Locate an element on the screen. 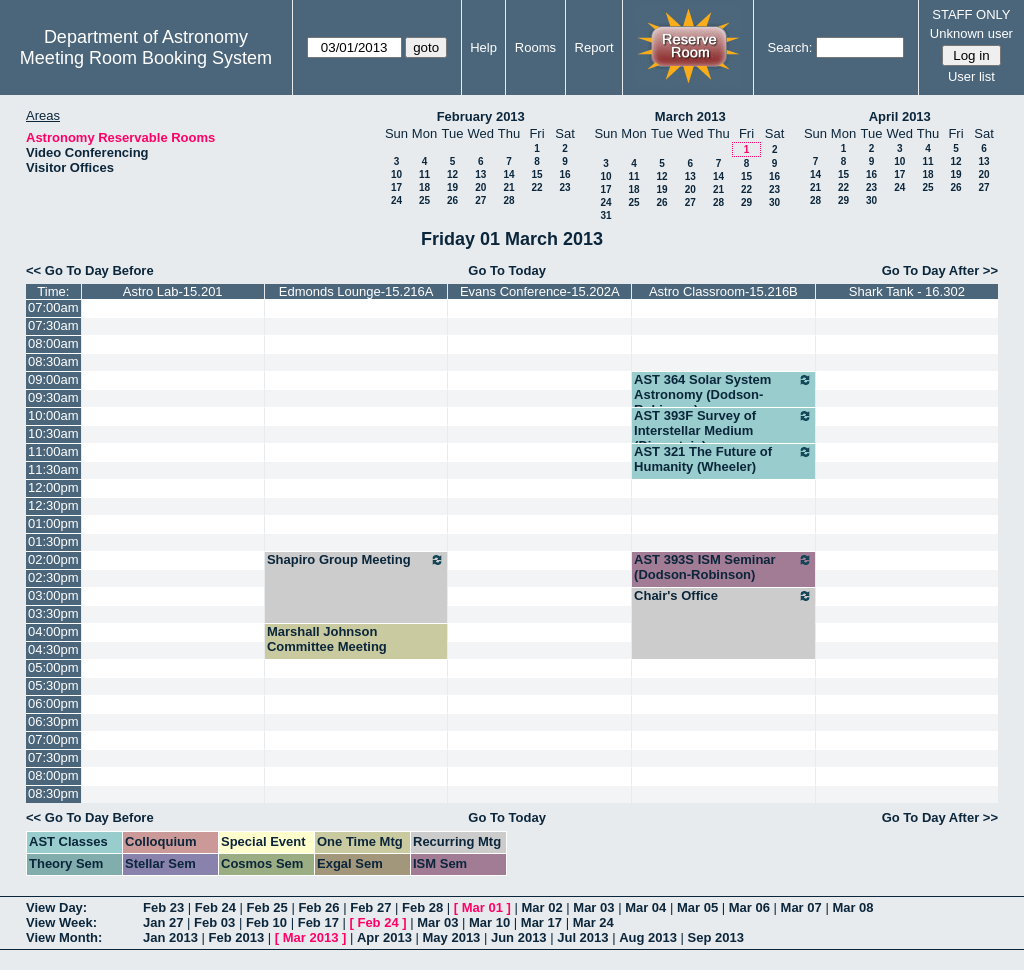  Feb 28 is located at coordinates (422, 907).